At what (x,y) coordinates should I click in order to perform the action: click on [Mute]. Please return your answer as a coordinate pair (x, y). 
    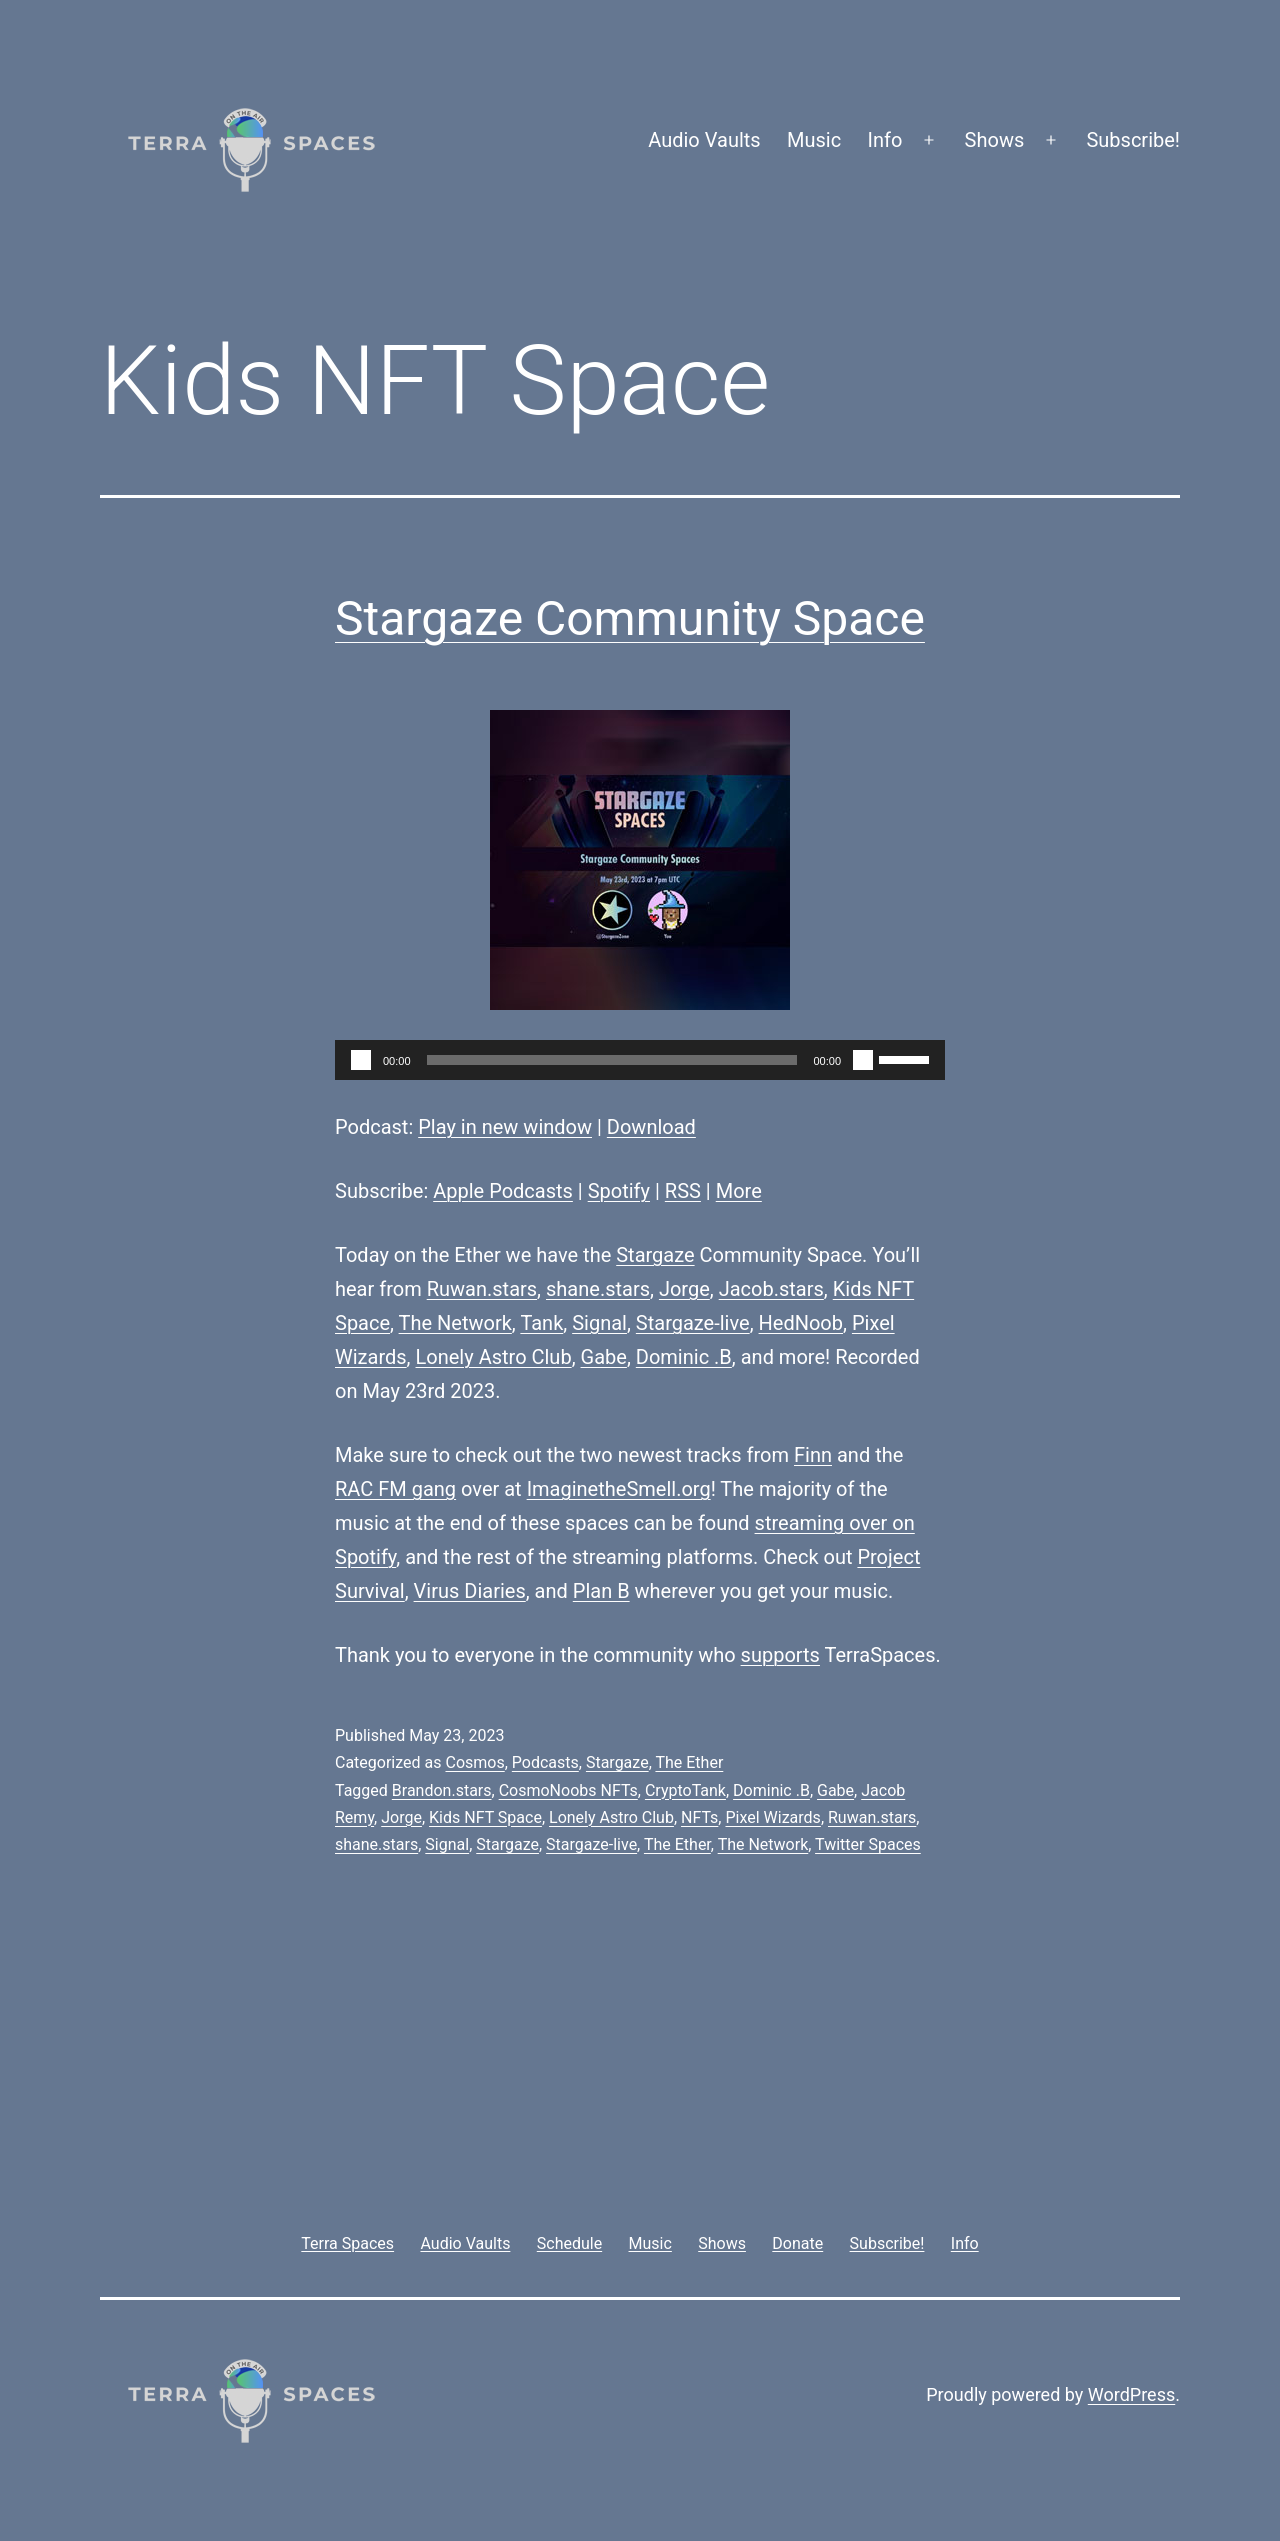
    Looking at the image, I should click on (863, 1060).